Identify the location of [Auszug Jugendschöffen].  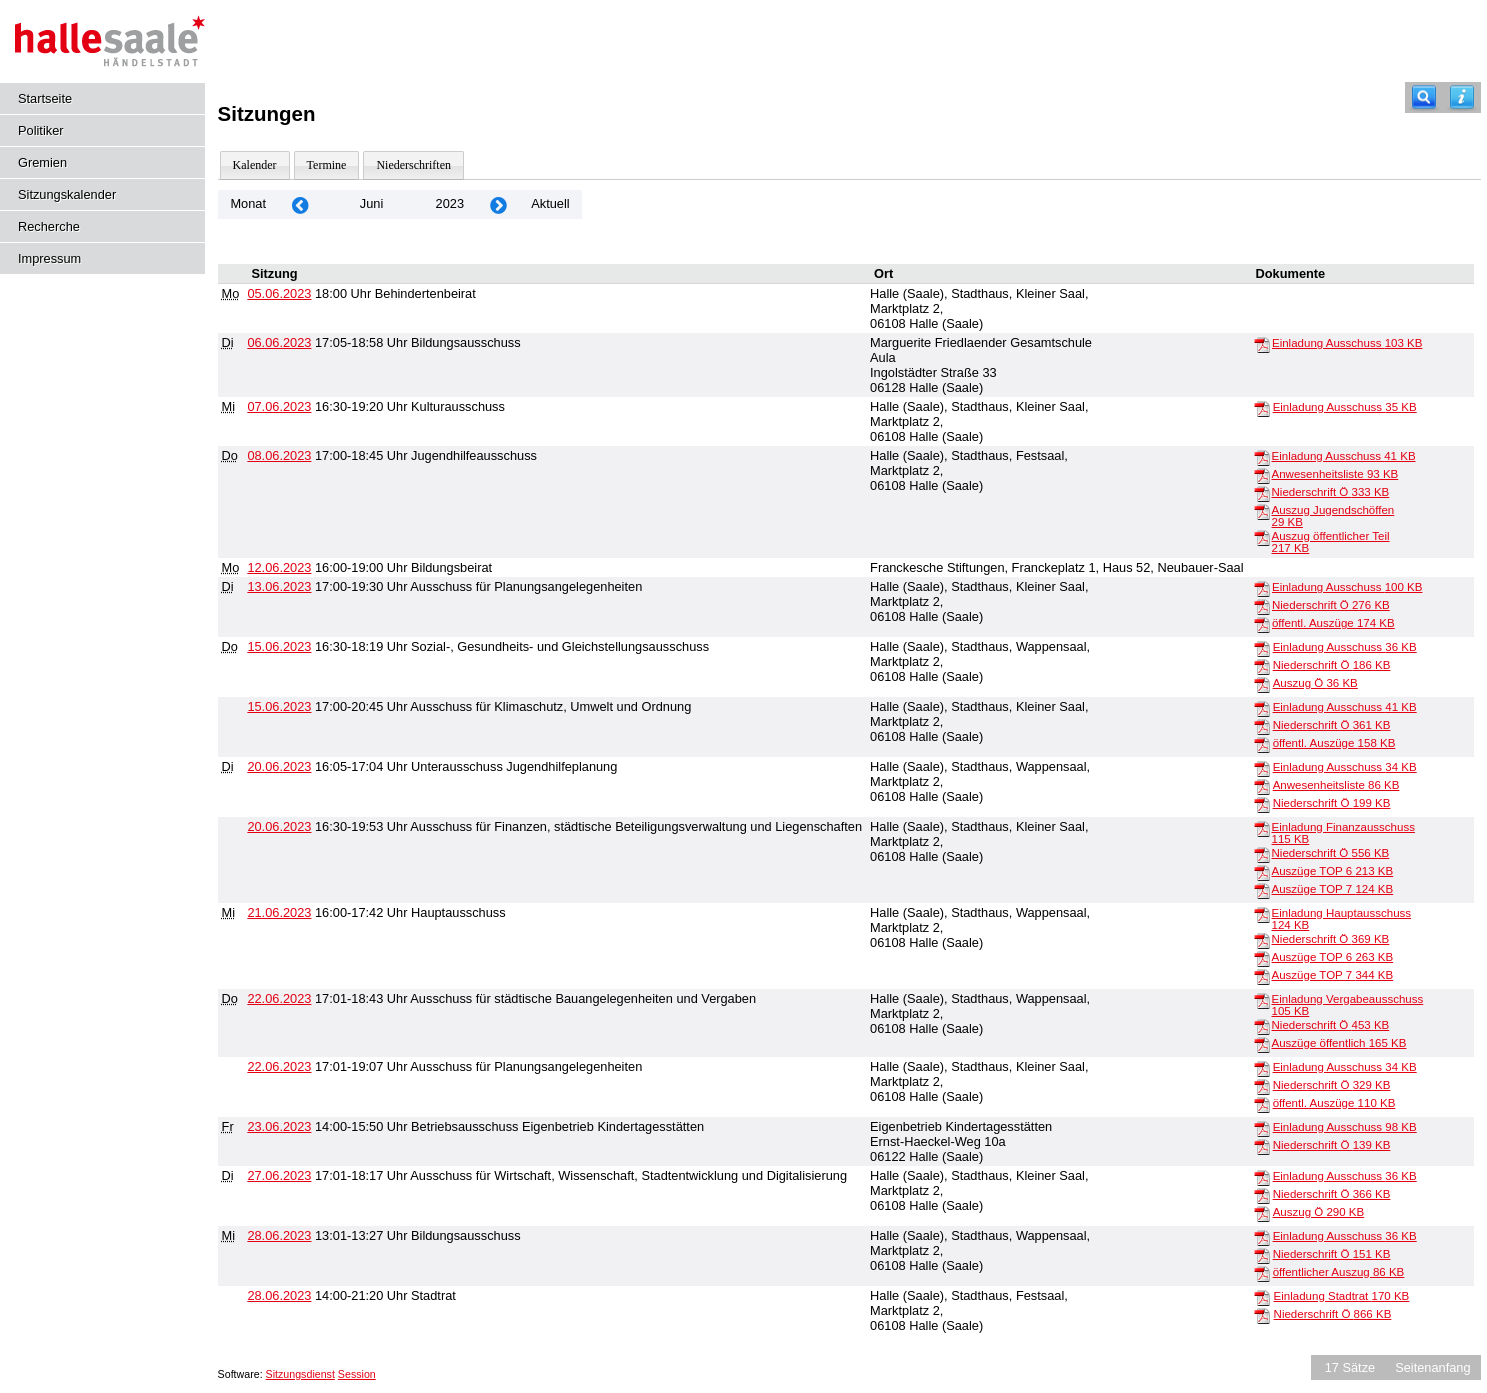
(1262, 511).